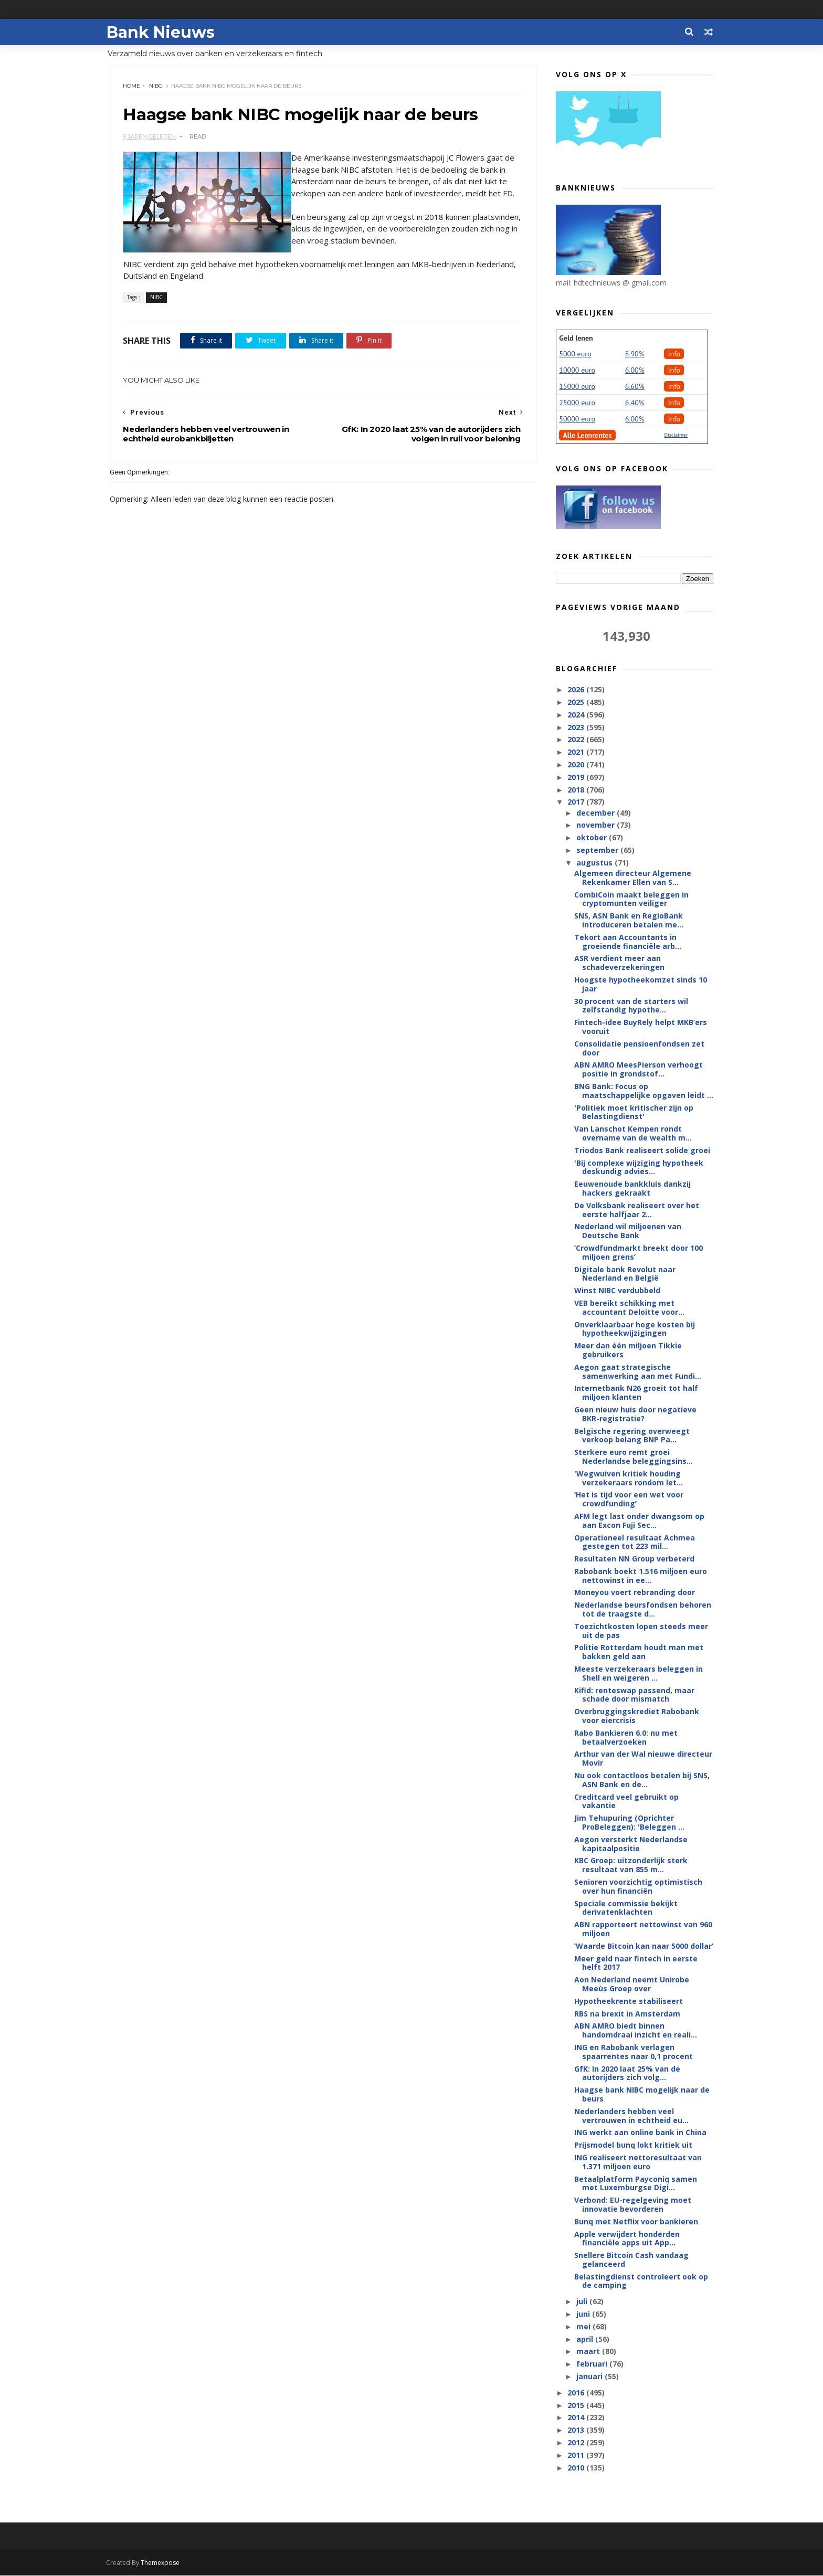 This screenshot has height=2576, width=823. Describe the element at coordinates (132, 86) in the screenshot. I see `Home` at that location.